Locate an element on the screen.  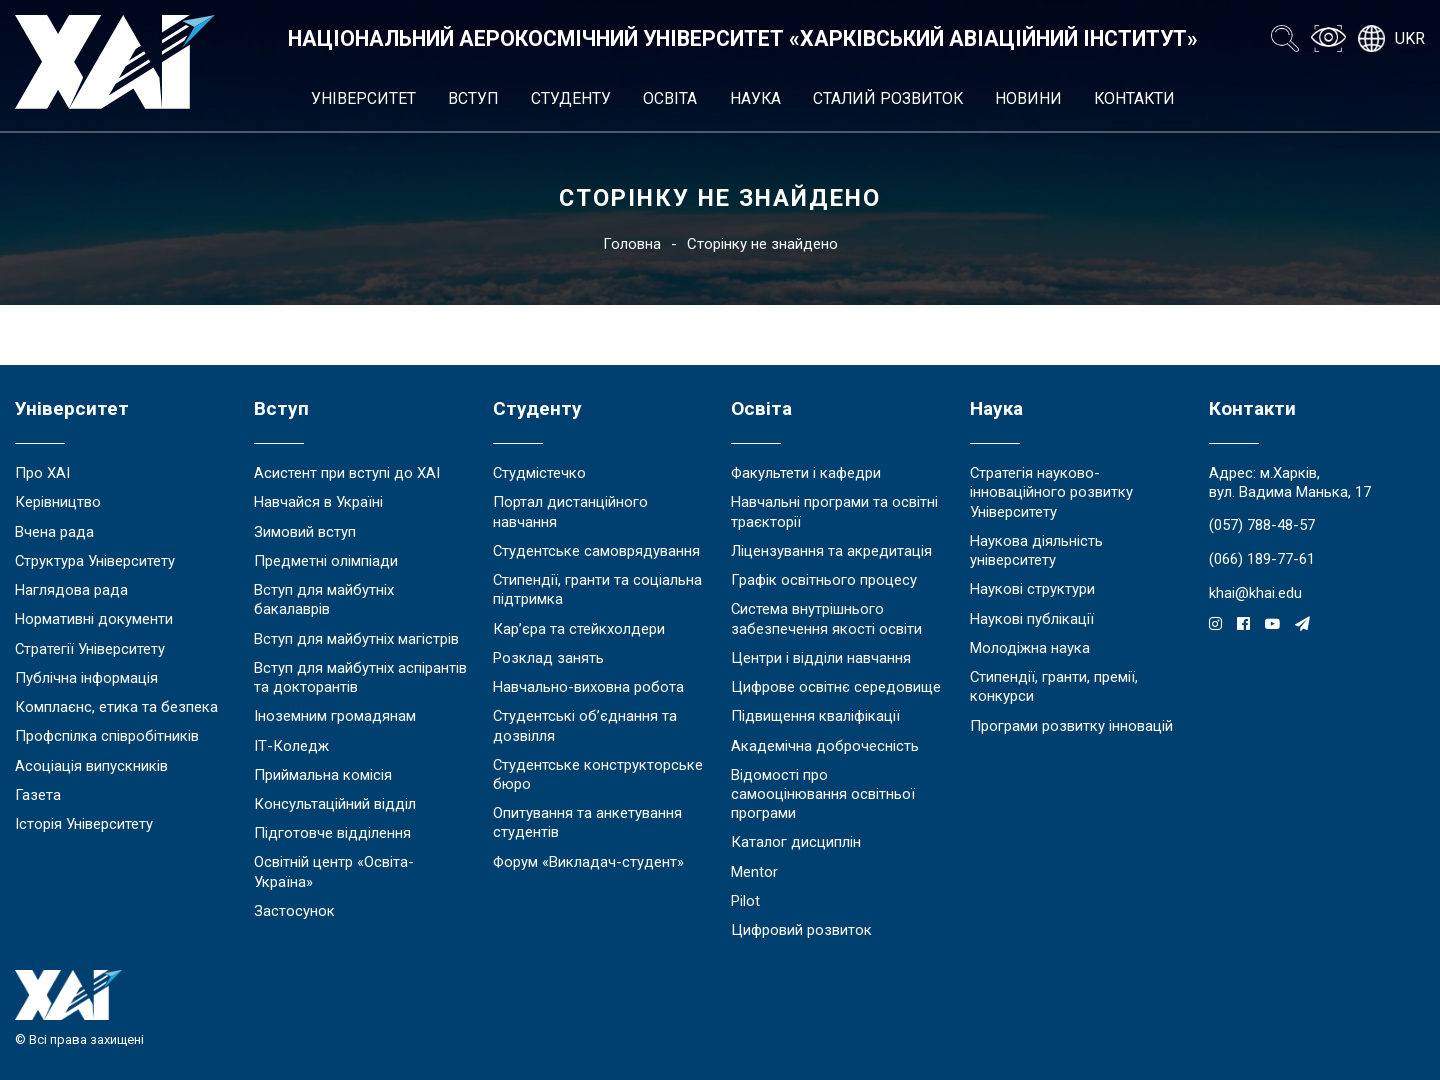
Академічна доброчесність is located at coordinates (825, 746).